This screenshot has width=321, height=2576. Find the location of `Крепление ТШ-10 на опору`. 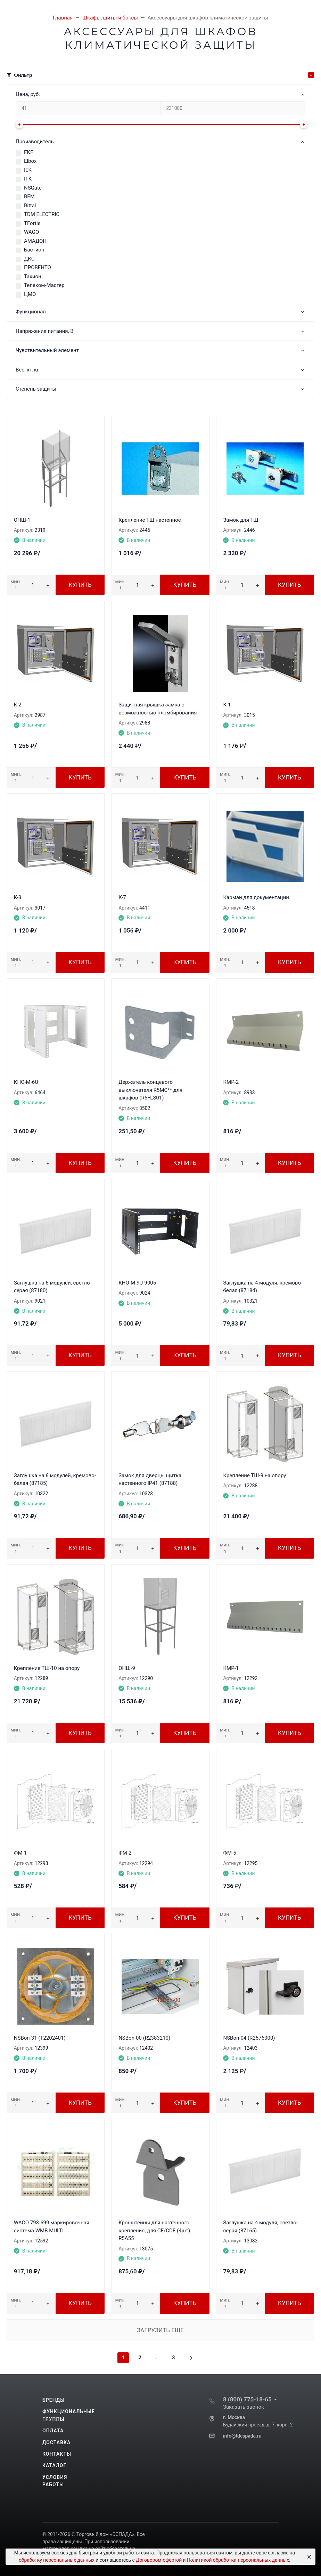

Крепление ТШ-10 на опору is located at coordinates (47, 1668).